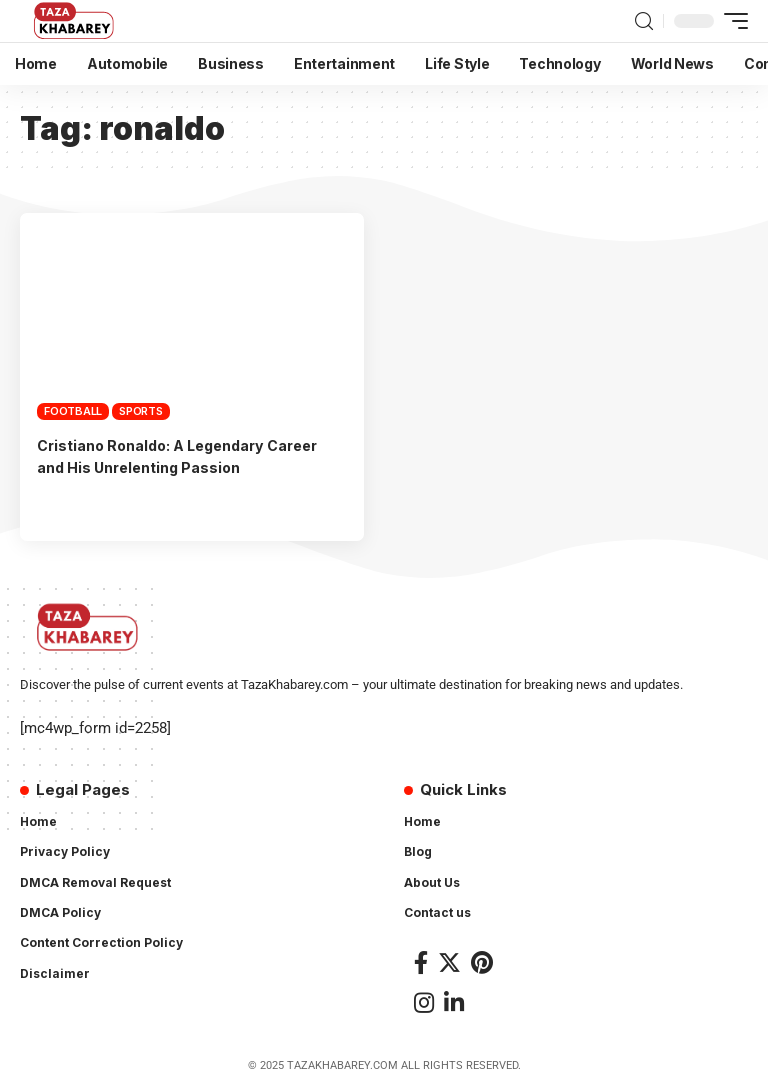  Describe the element at coordinates (424, 1002) in the screenshot. I see `[Instagram]` at that location.